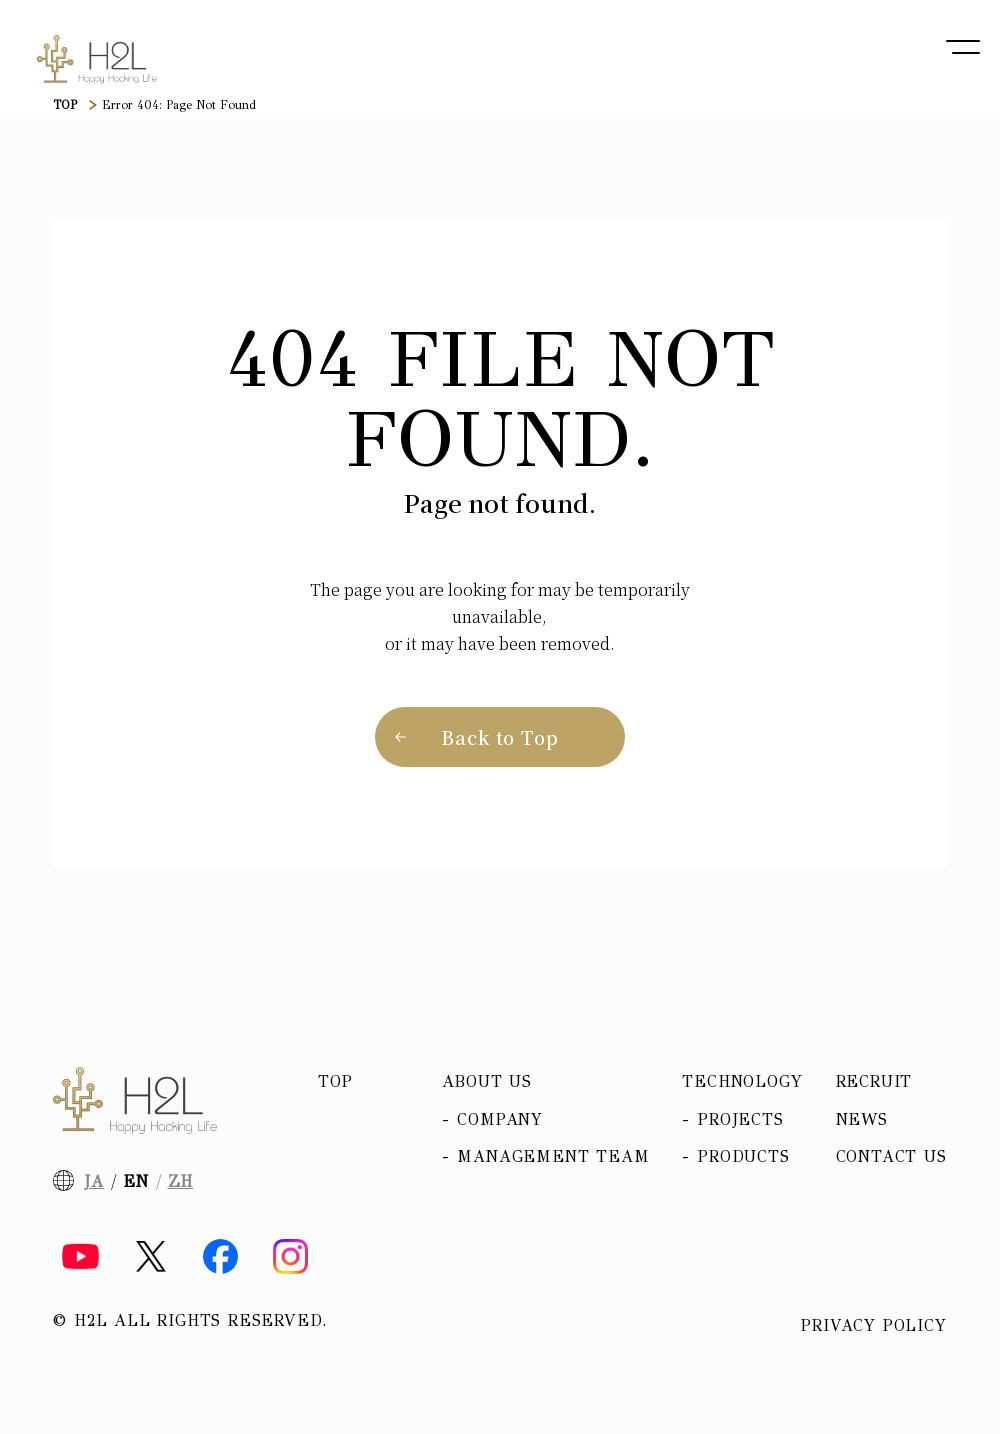  I want to click on Top, so click(335, 1081).